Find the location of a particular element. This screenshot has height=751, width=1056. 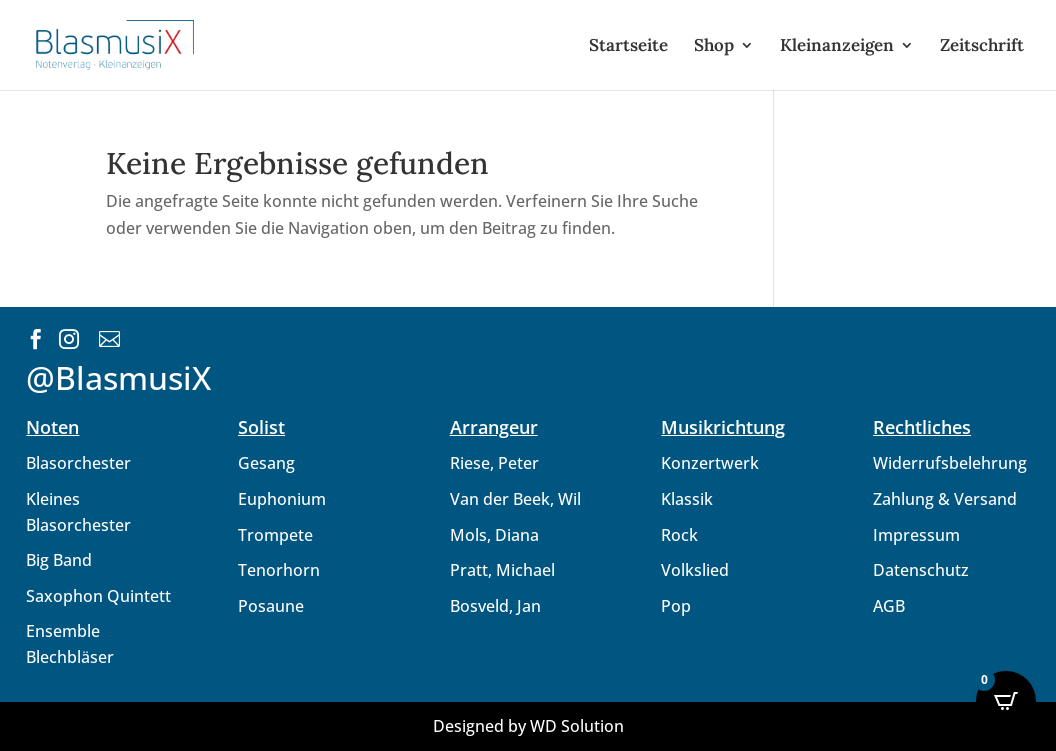

Konzertwerk is located at coordinates (710, 463).